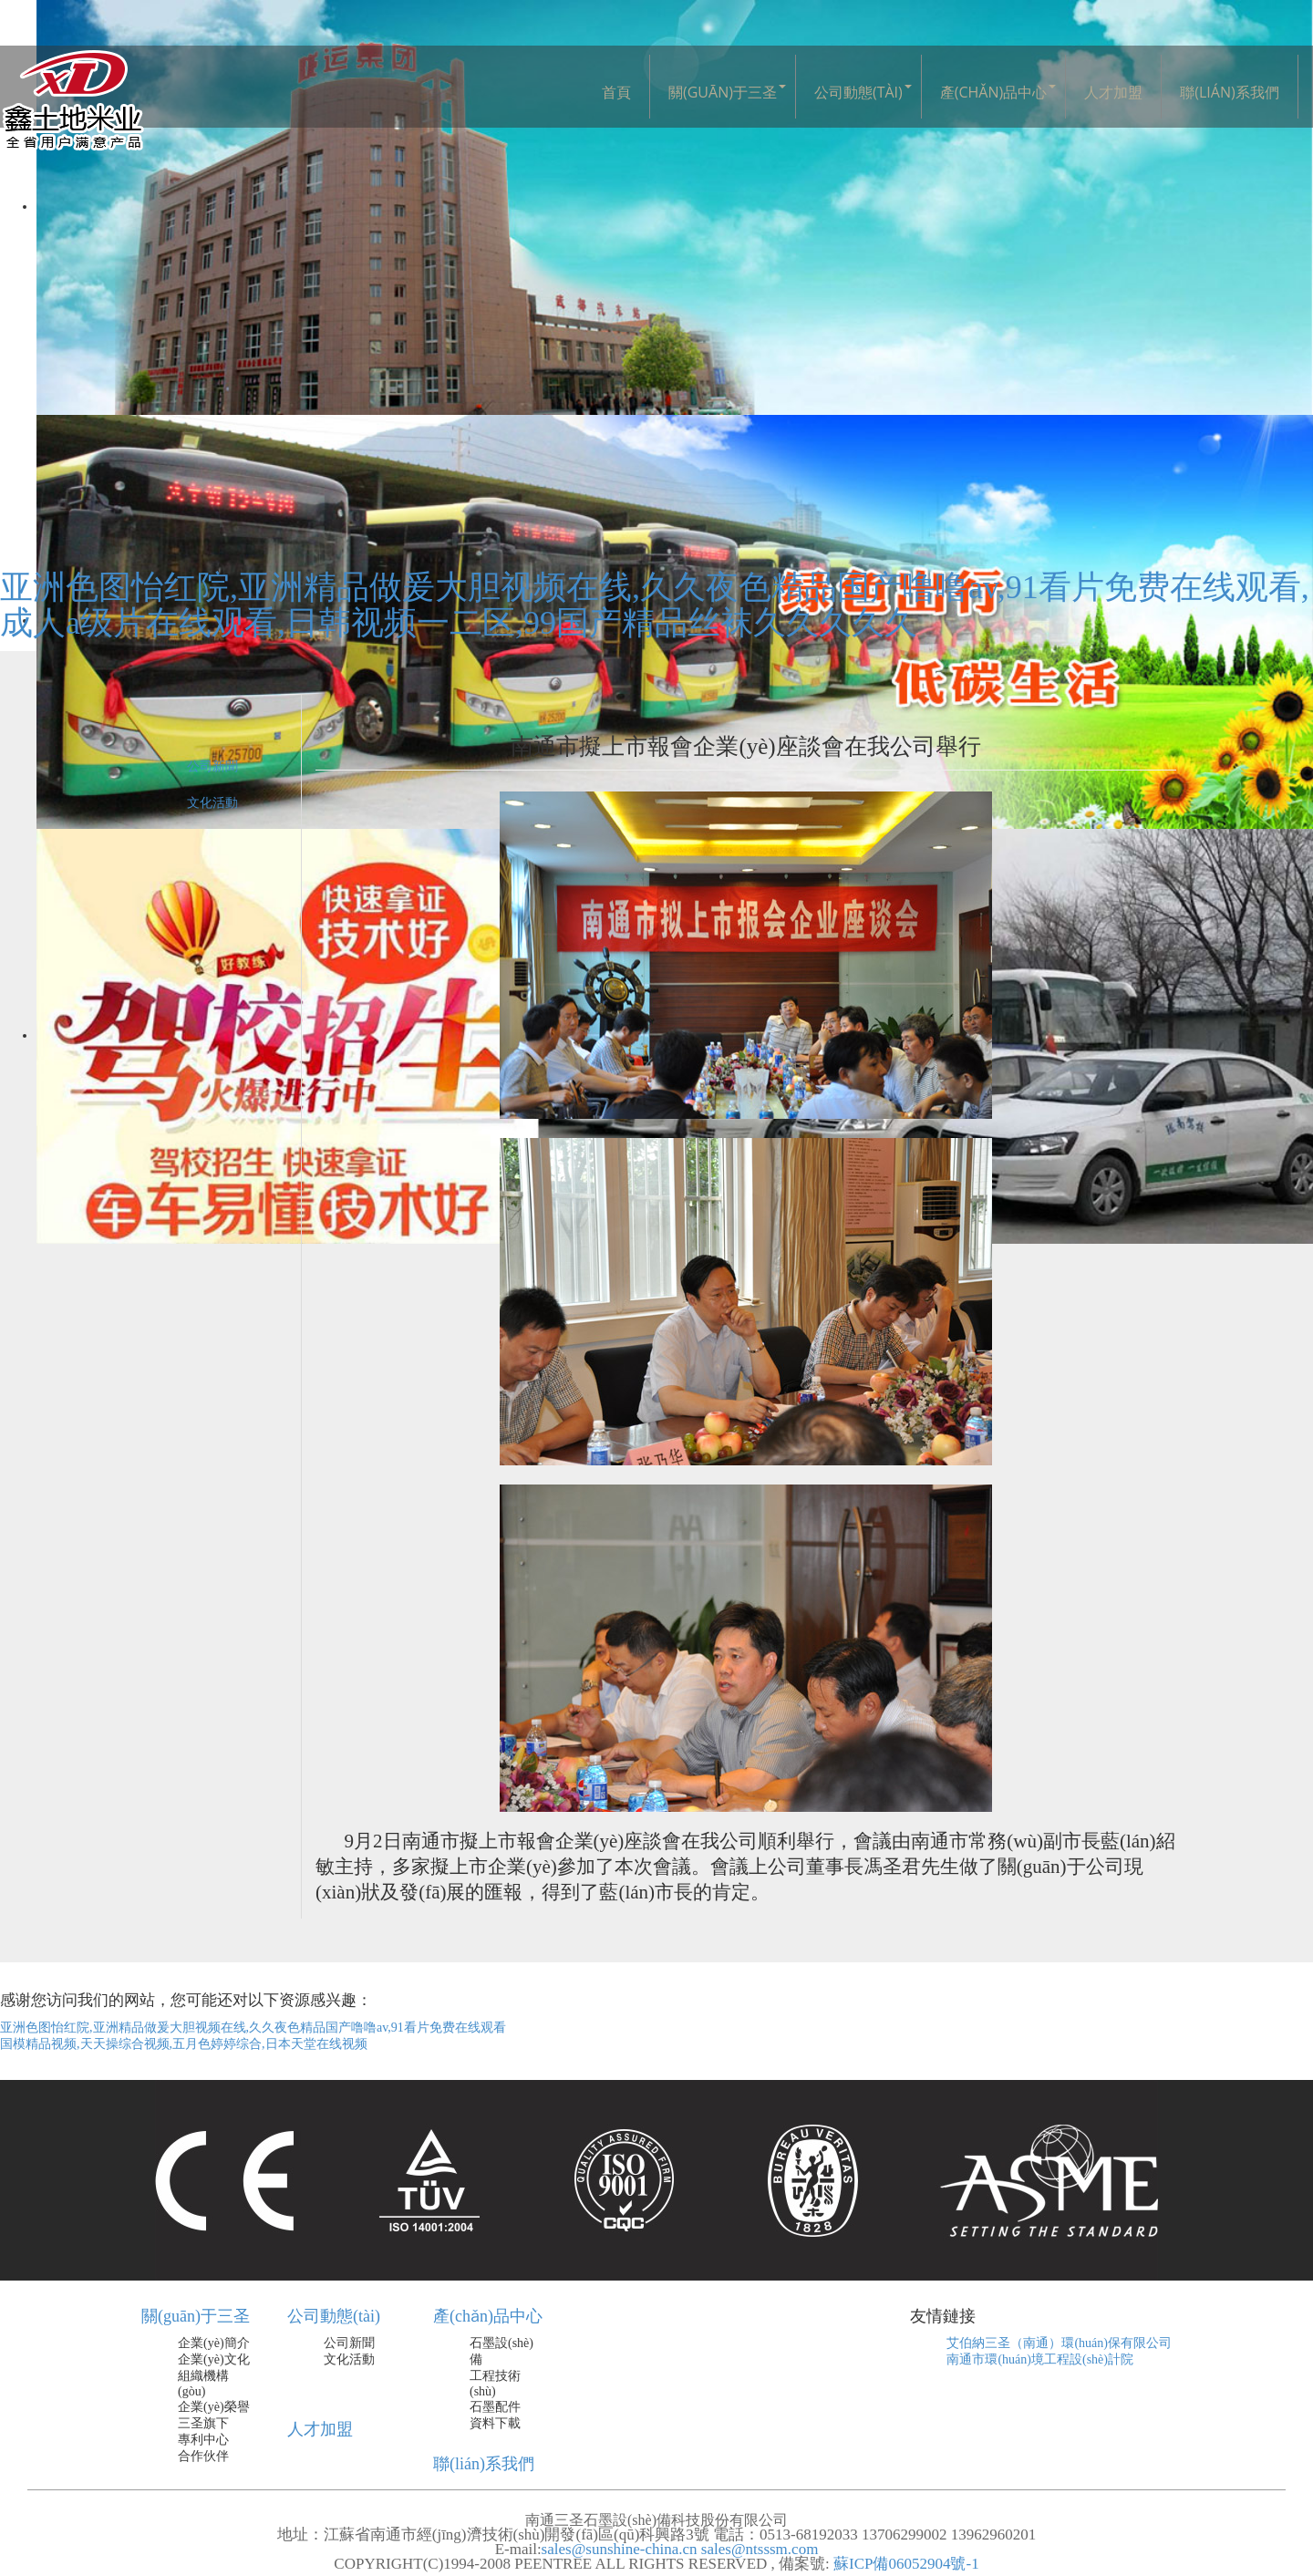 Image resolution: width=1313 pixels, height=2576 pixels. I want to click on 蘇ICP備06052904號-1, so click(904, 2563).